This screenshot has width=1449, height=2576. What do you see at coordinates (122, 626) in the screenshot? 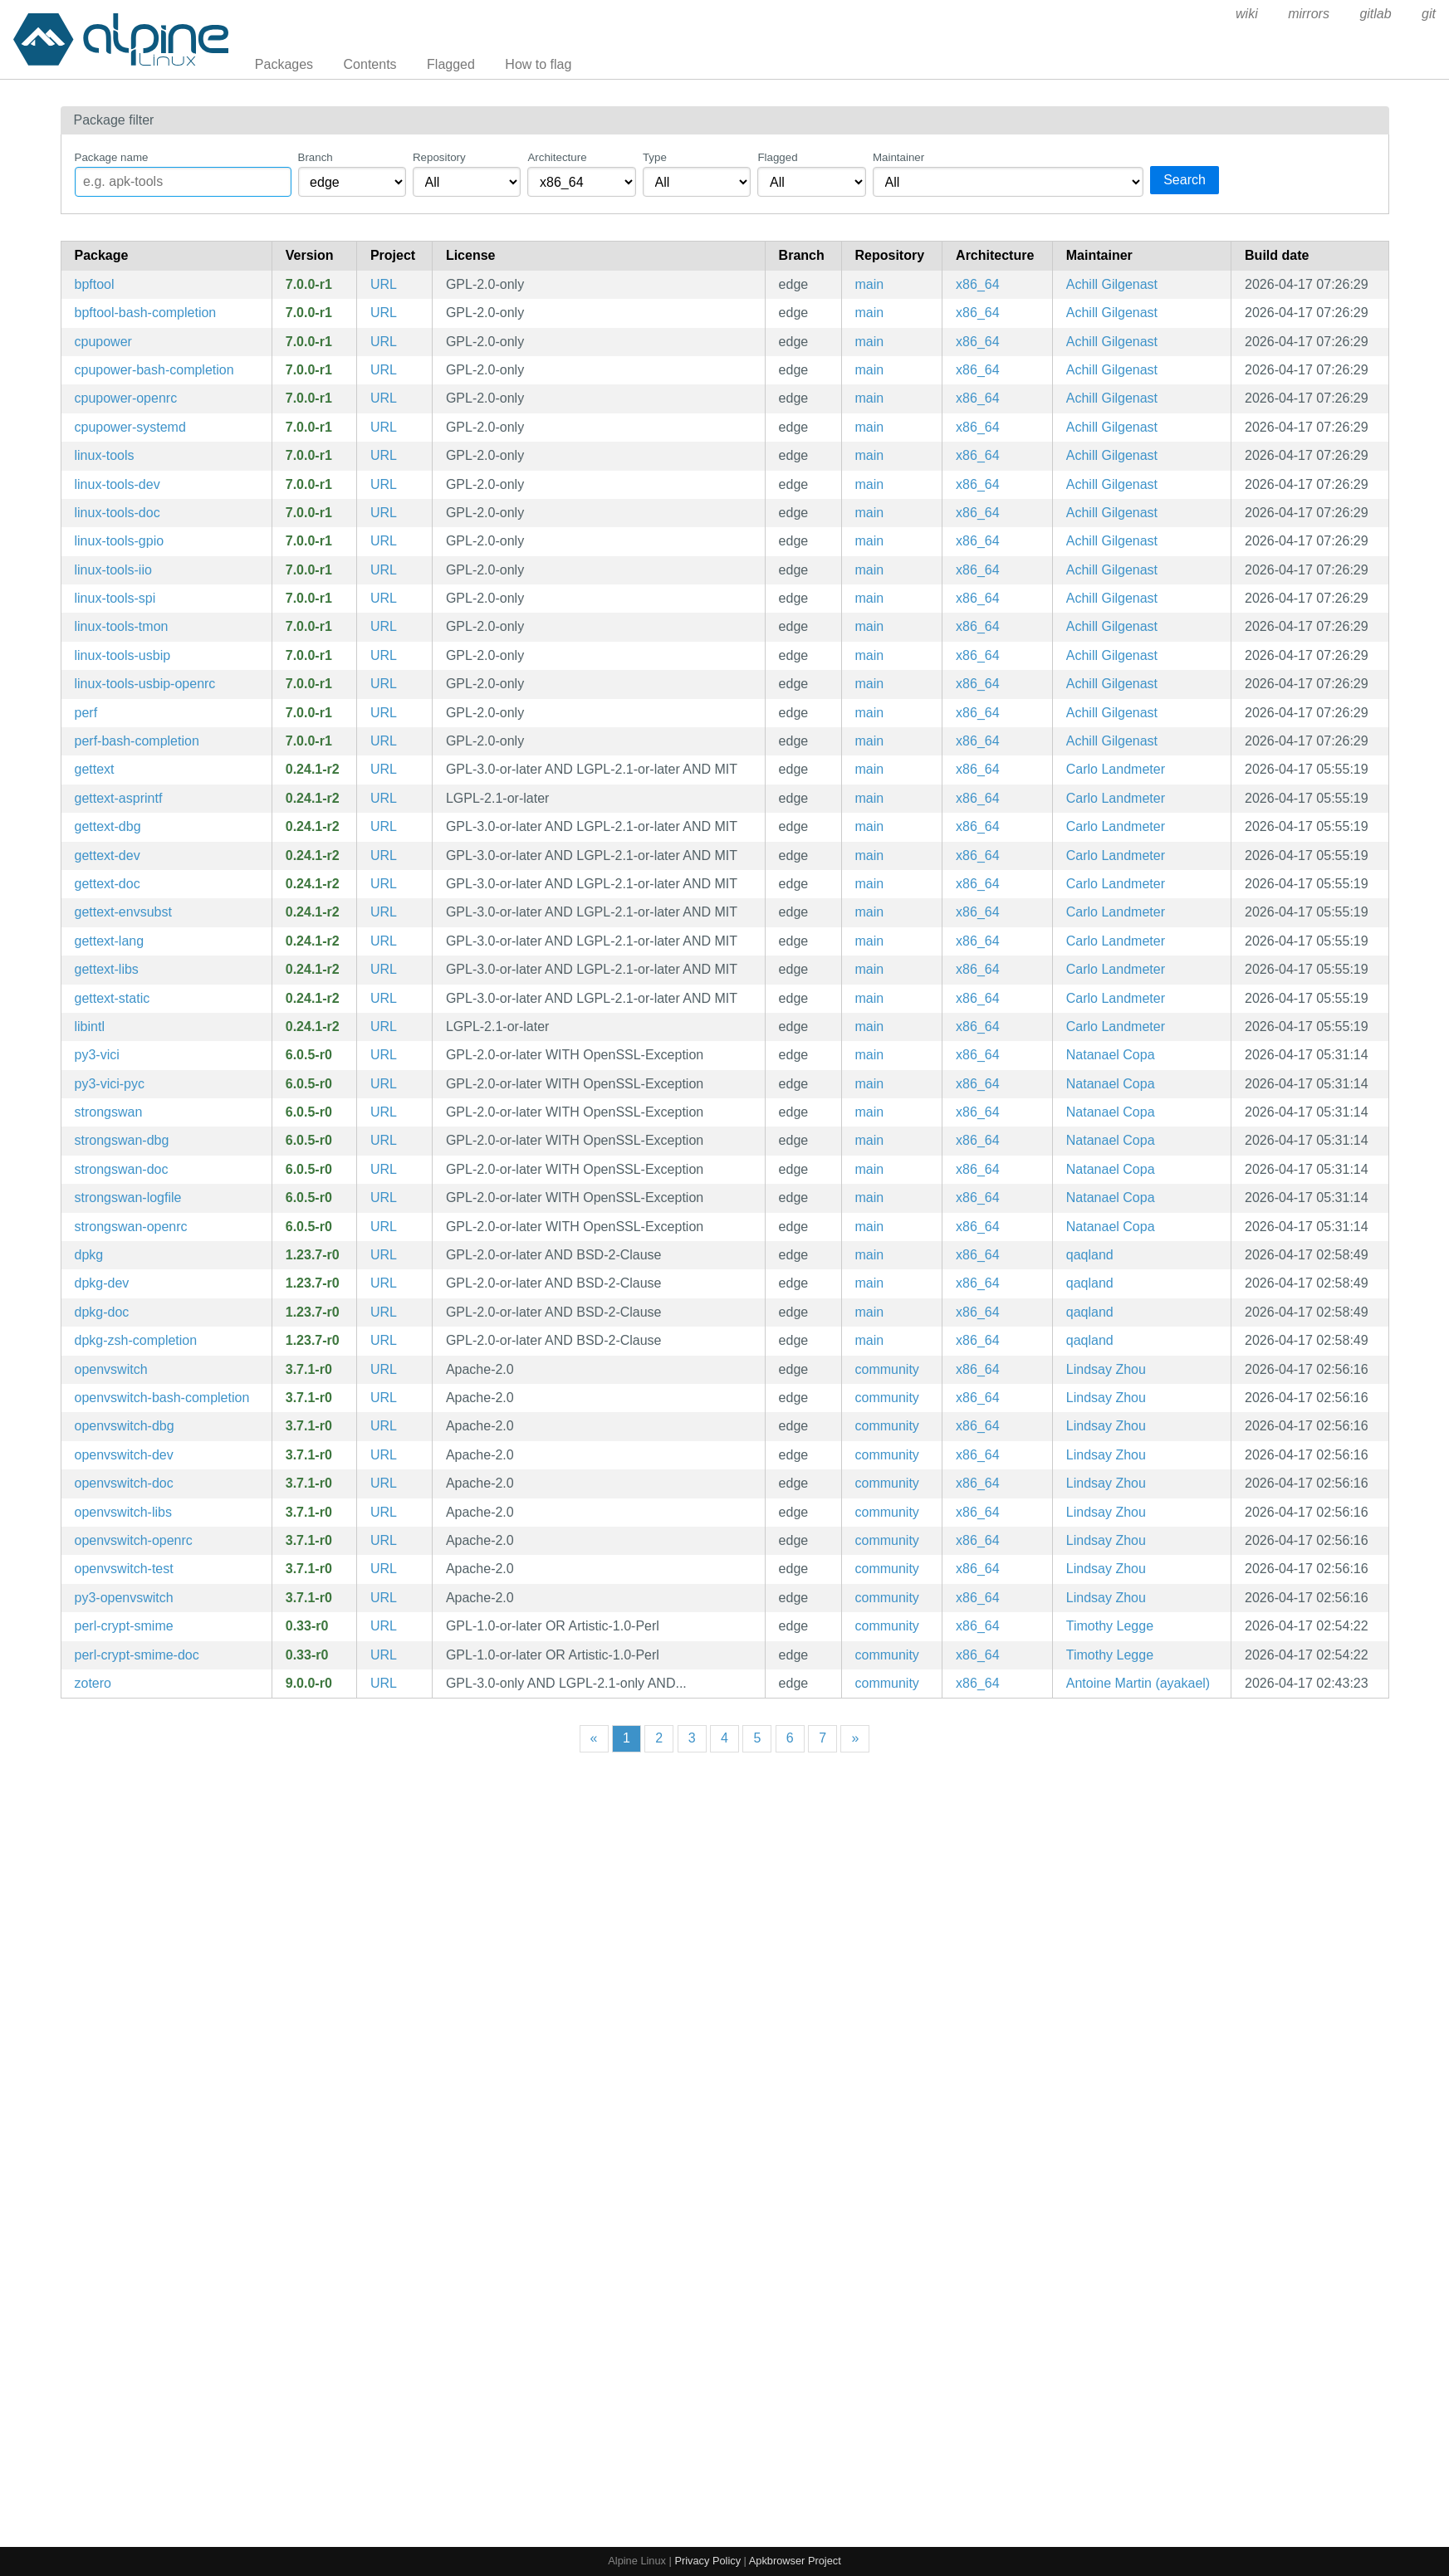
I see `linux-tools-tmon [Linux kernel thermal monitor tools]` at bounding box center [122, 626].